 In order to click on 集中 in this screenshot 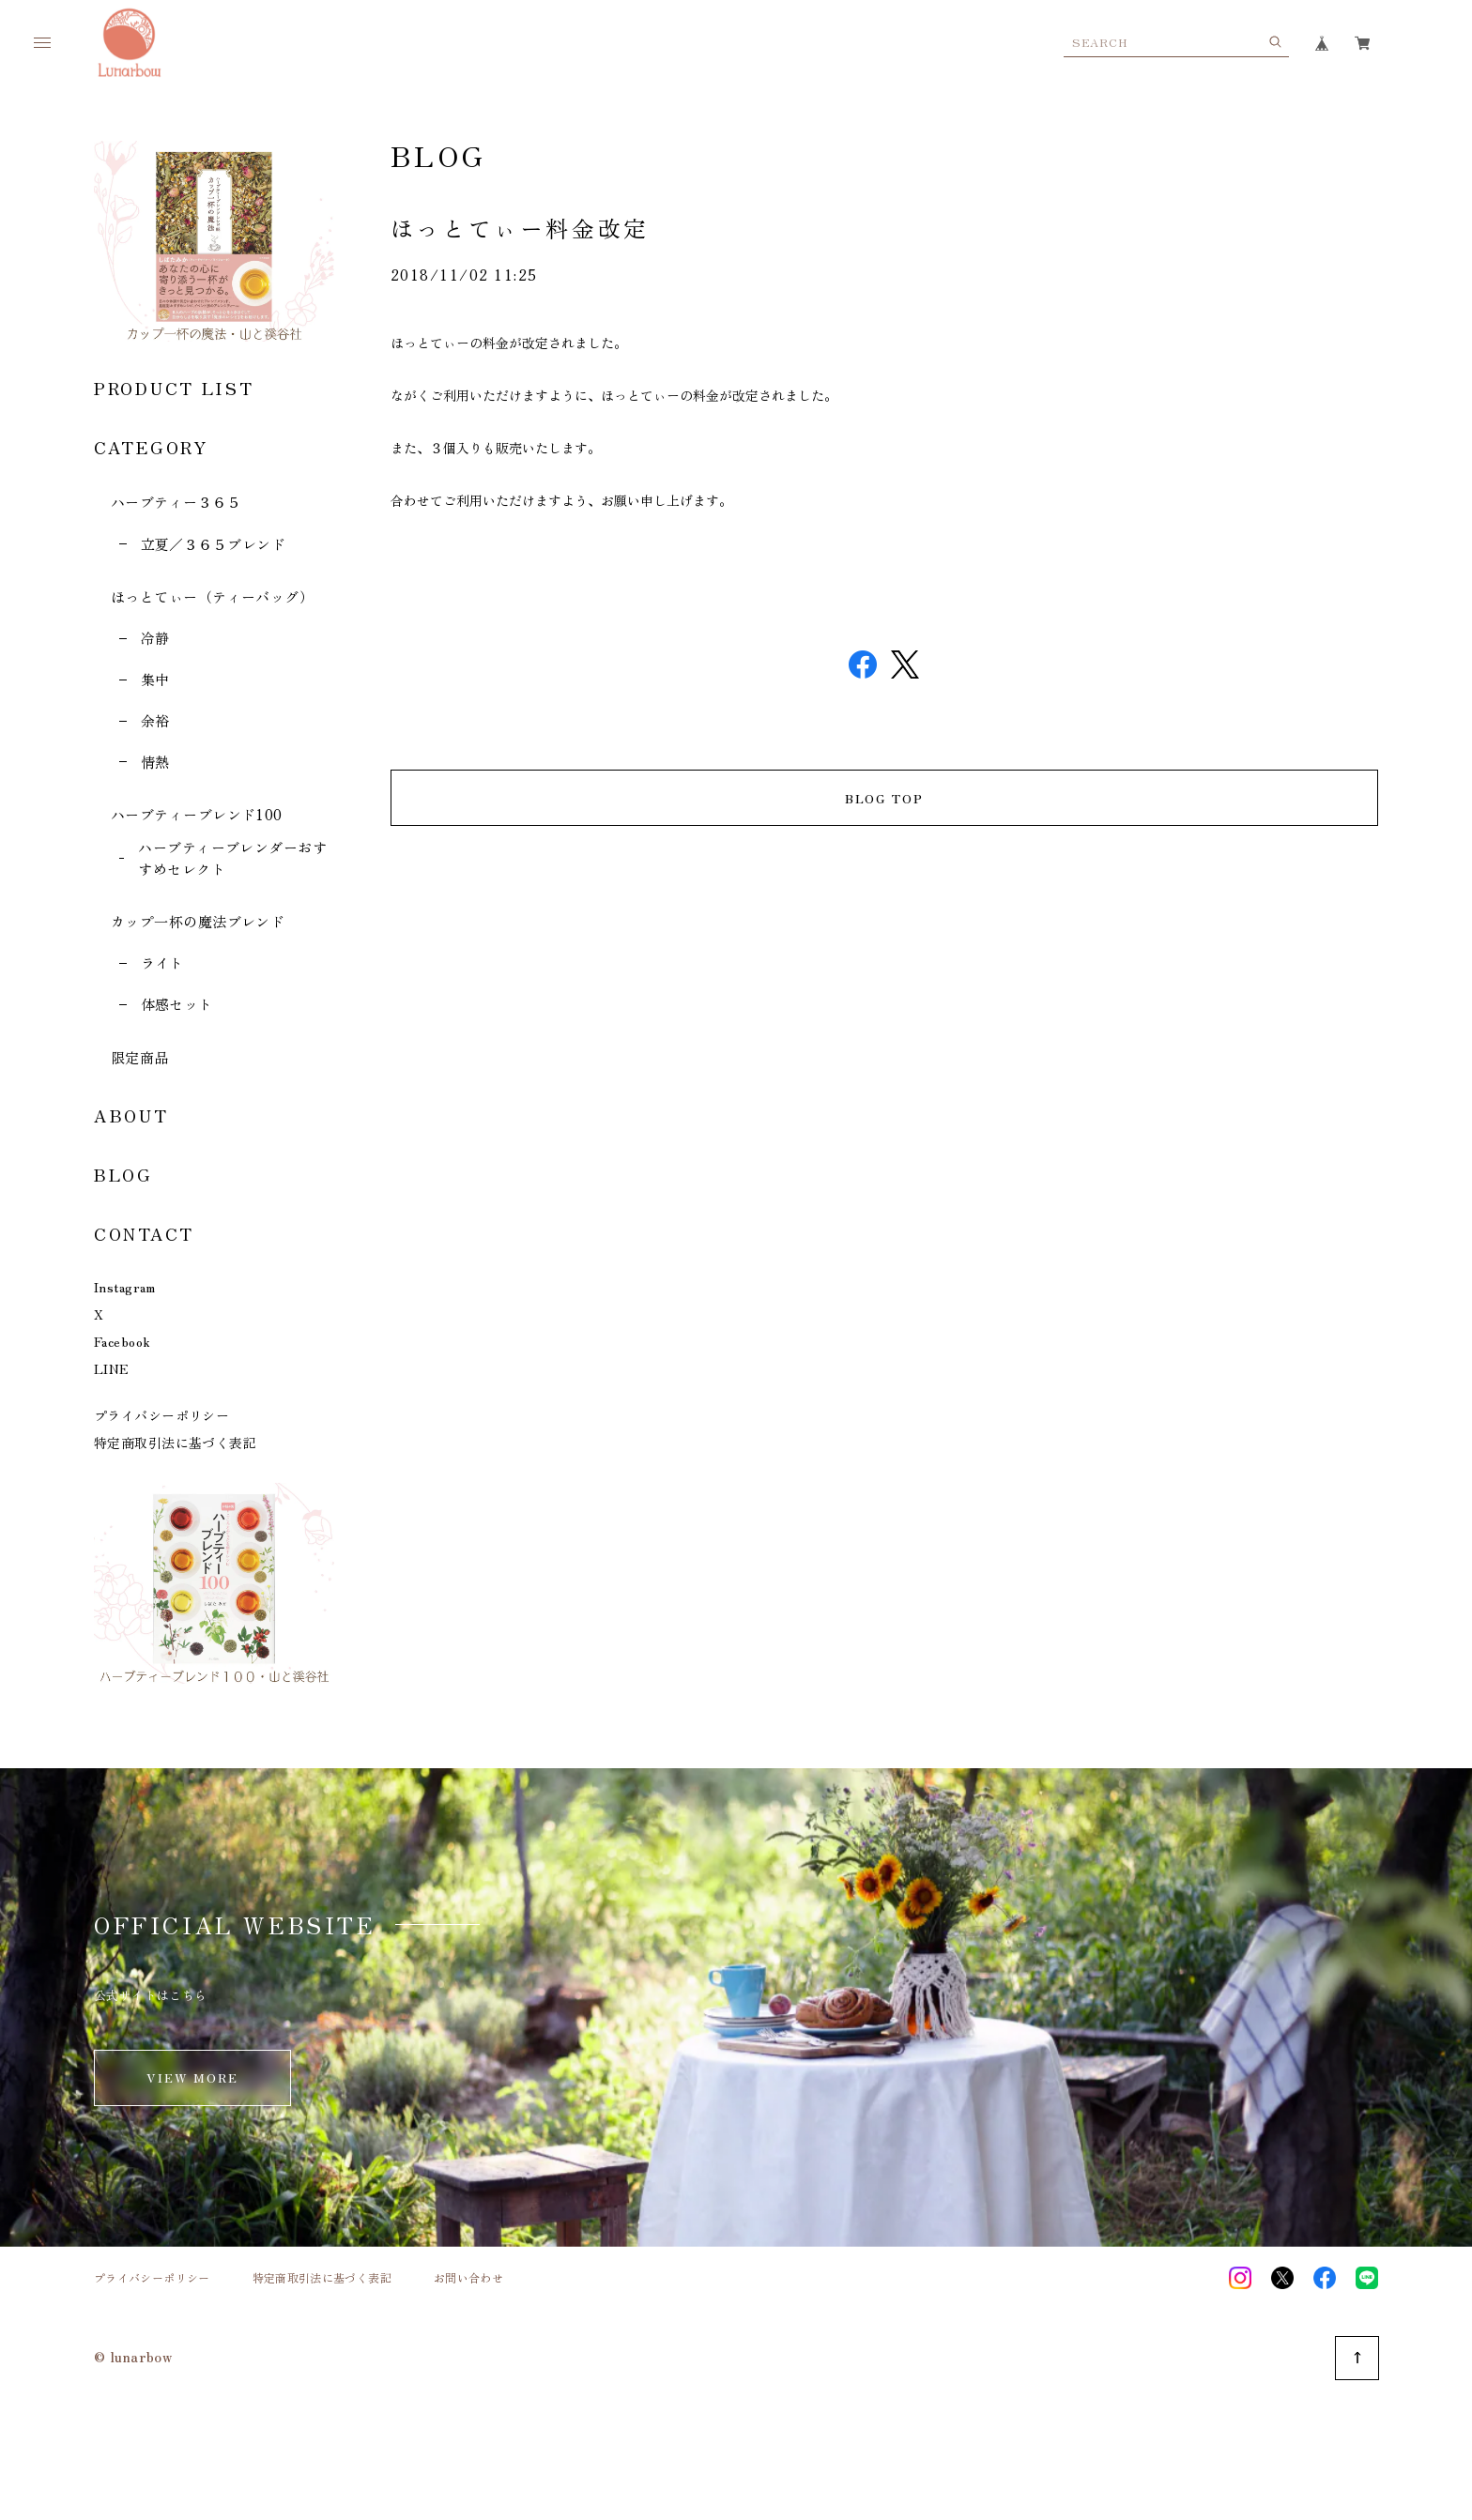, I will do `click(155, 679)`.